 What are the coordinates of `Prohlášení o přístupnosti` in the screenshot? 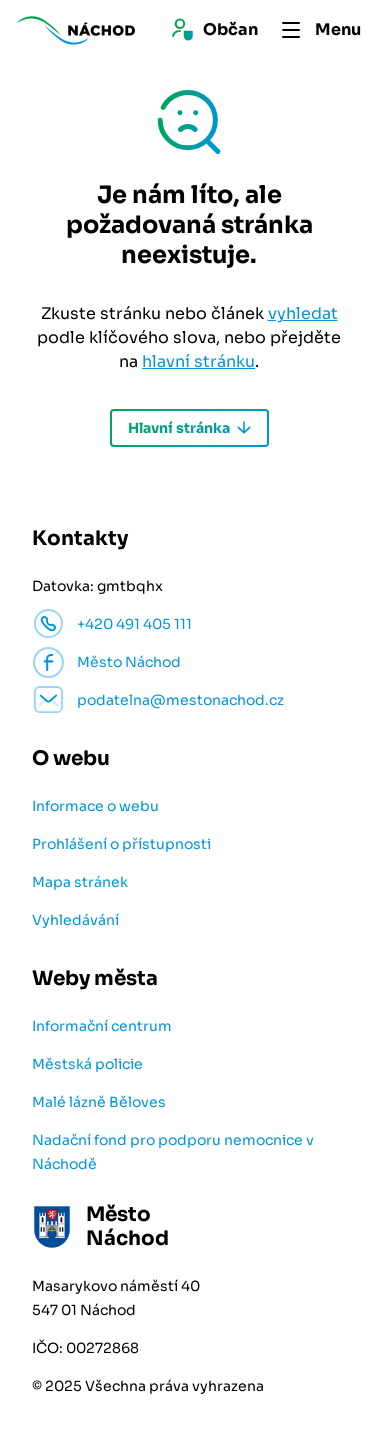 It's located at (121, 844).